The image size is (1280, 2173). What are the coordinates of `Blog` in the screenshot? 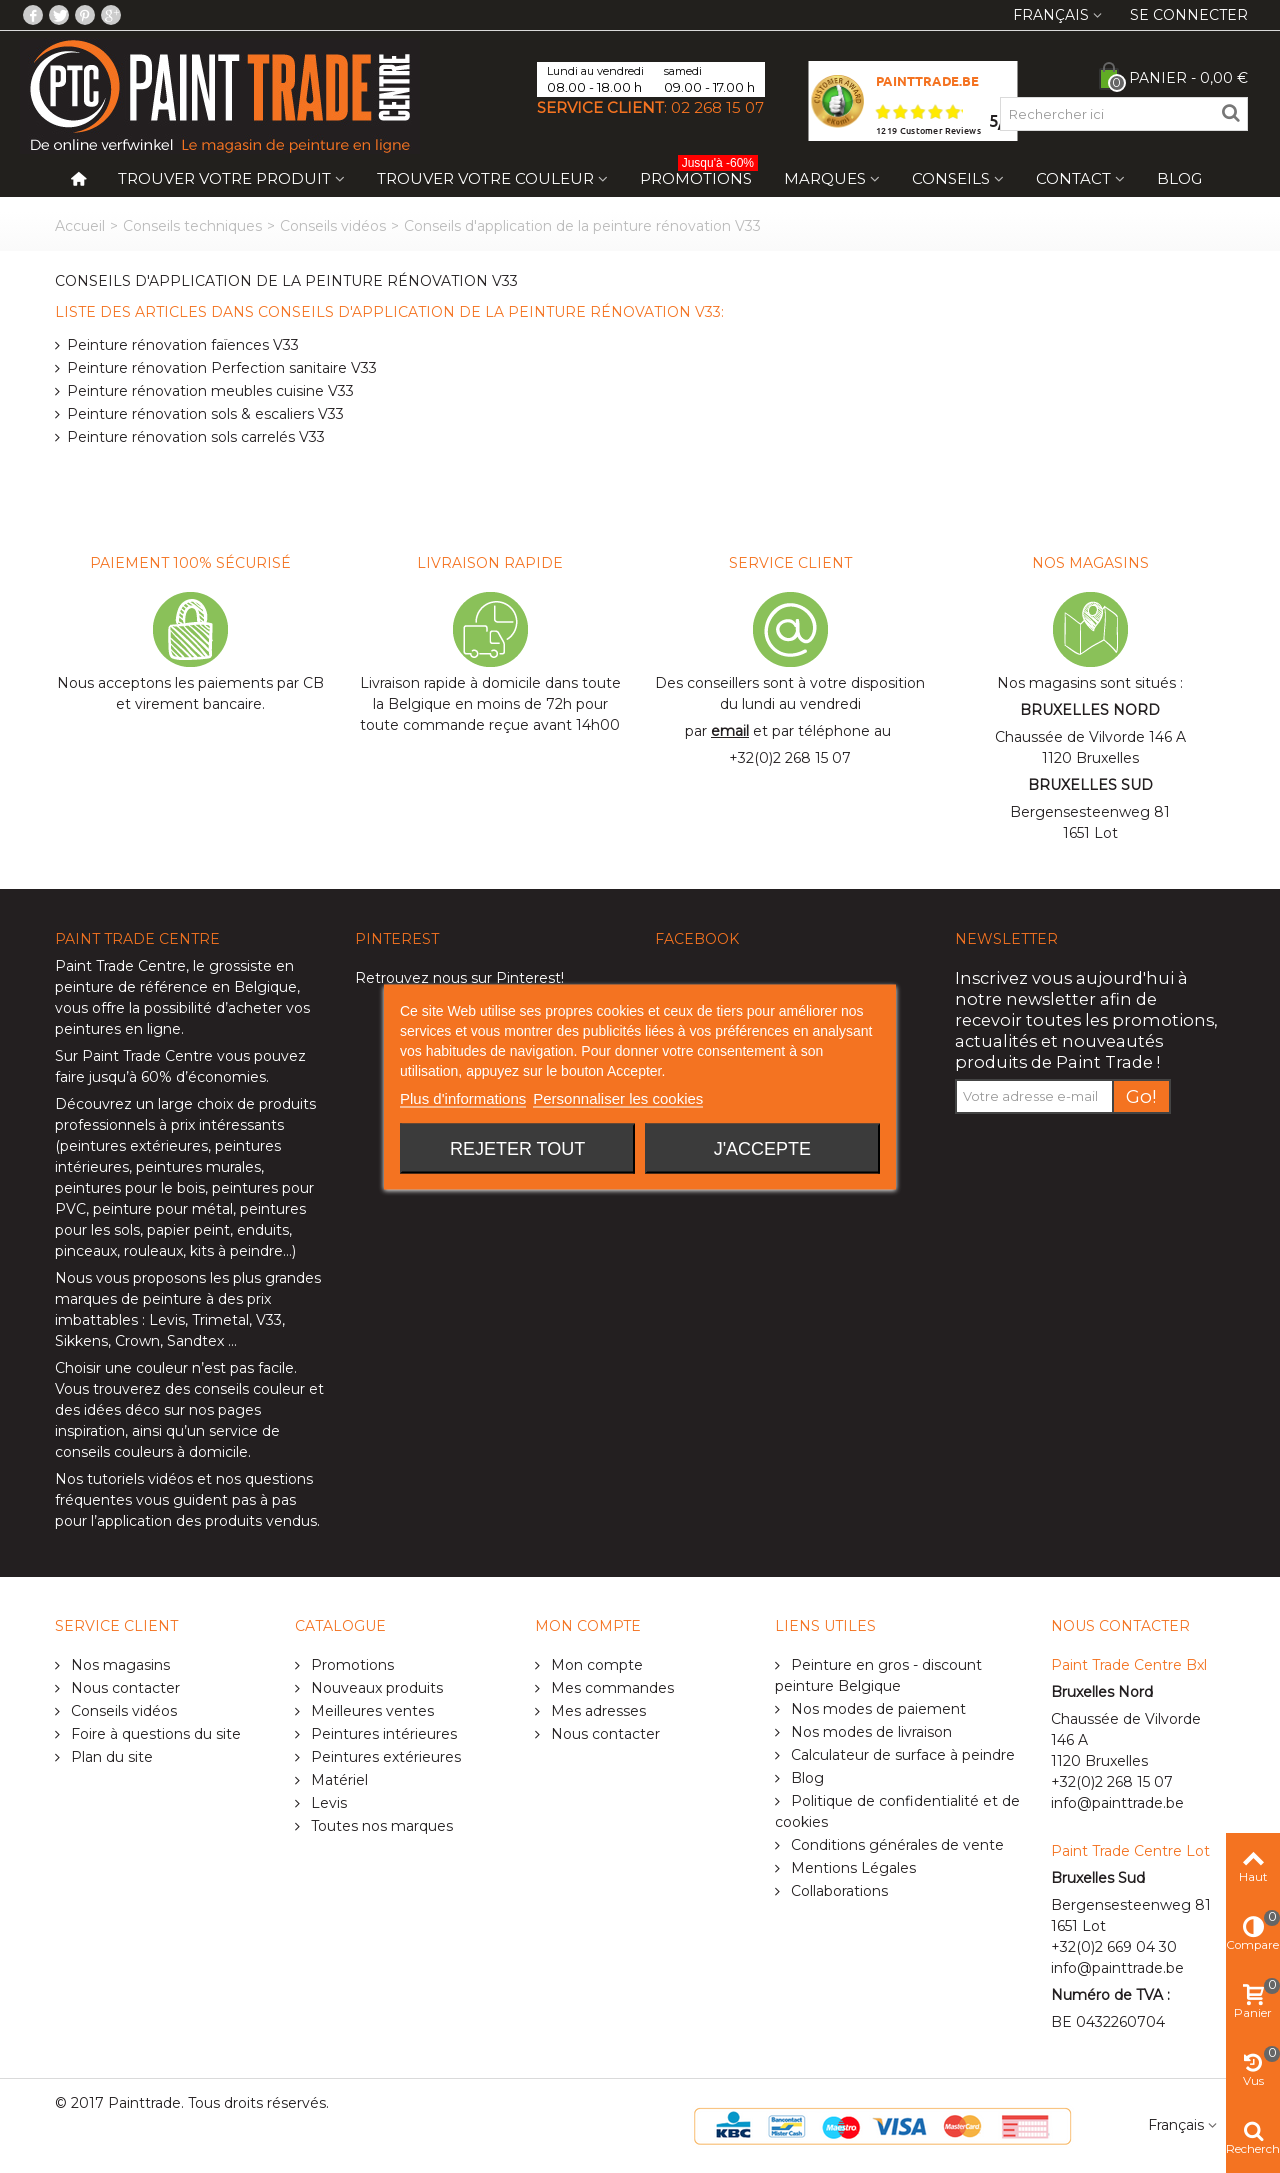 It's located at (1179, 178).